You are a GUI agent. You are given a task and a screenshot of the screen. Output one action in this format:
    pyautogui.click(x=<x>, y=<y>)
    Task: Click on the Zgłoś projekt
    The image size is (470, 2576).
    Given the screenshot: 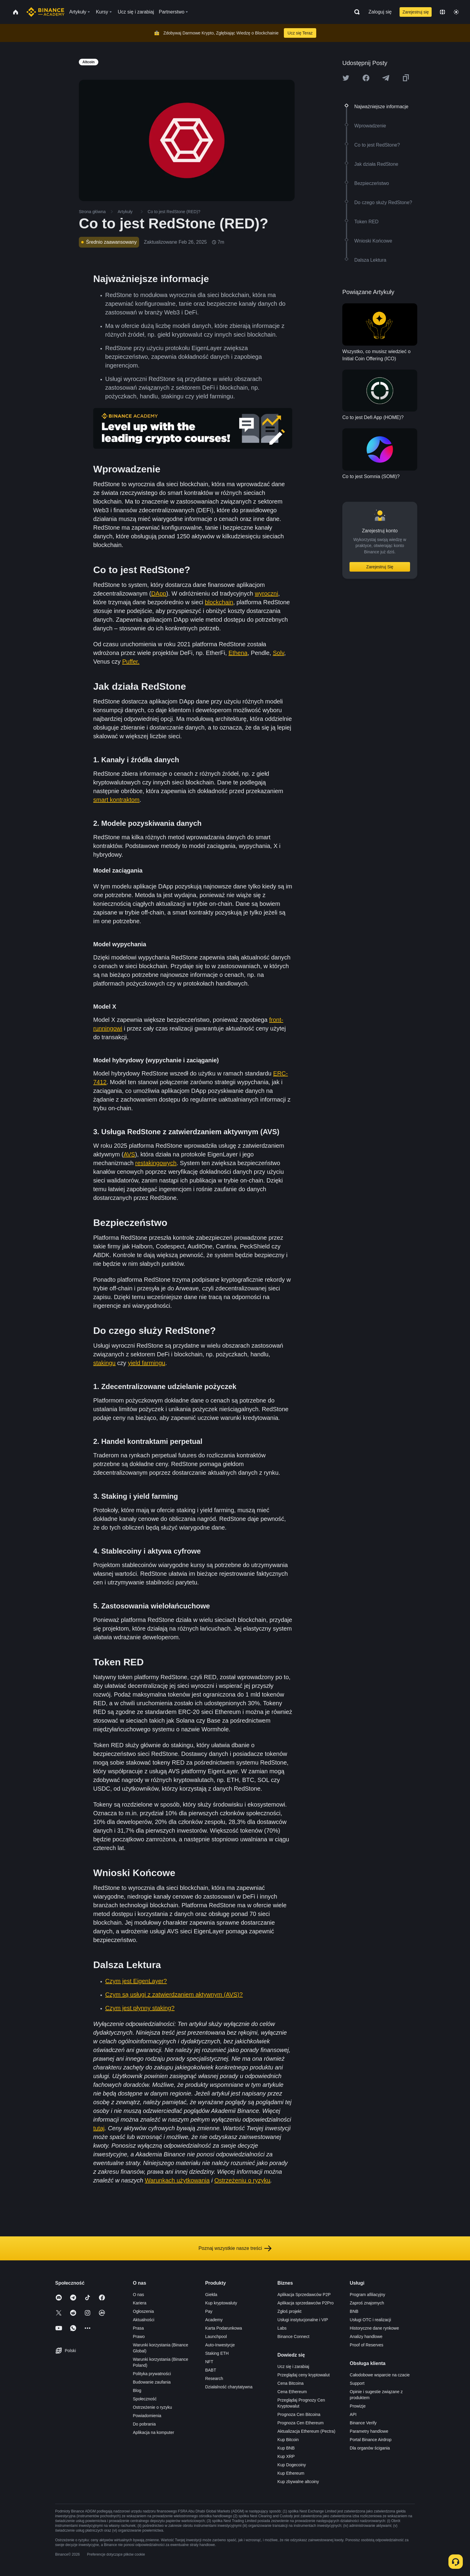 What is the action you would take?
    pyautogui.click(x=290, y=2311)
    